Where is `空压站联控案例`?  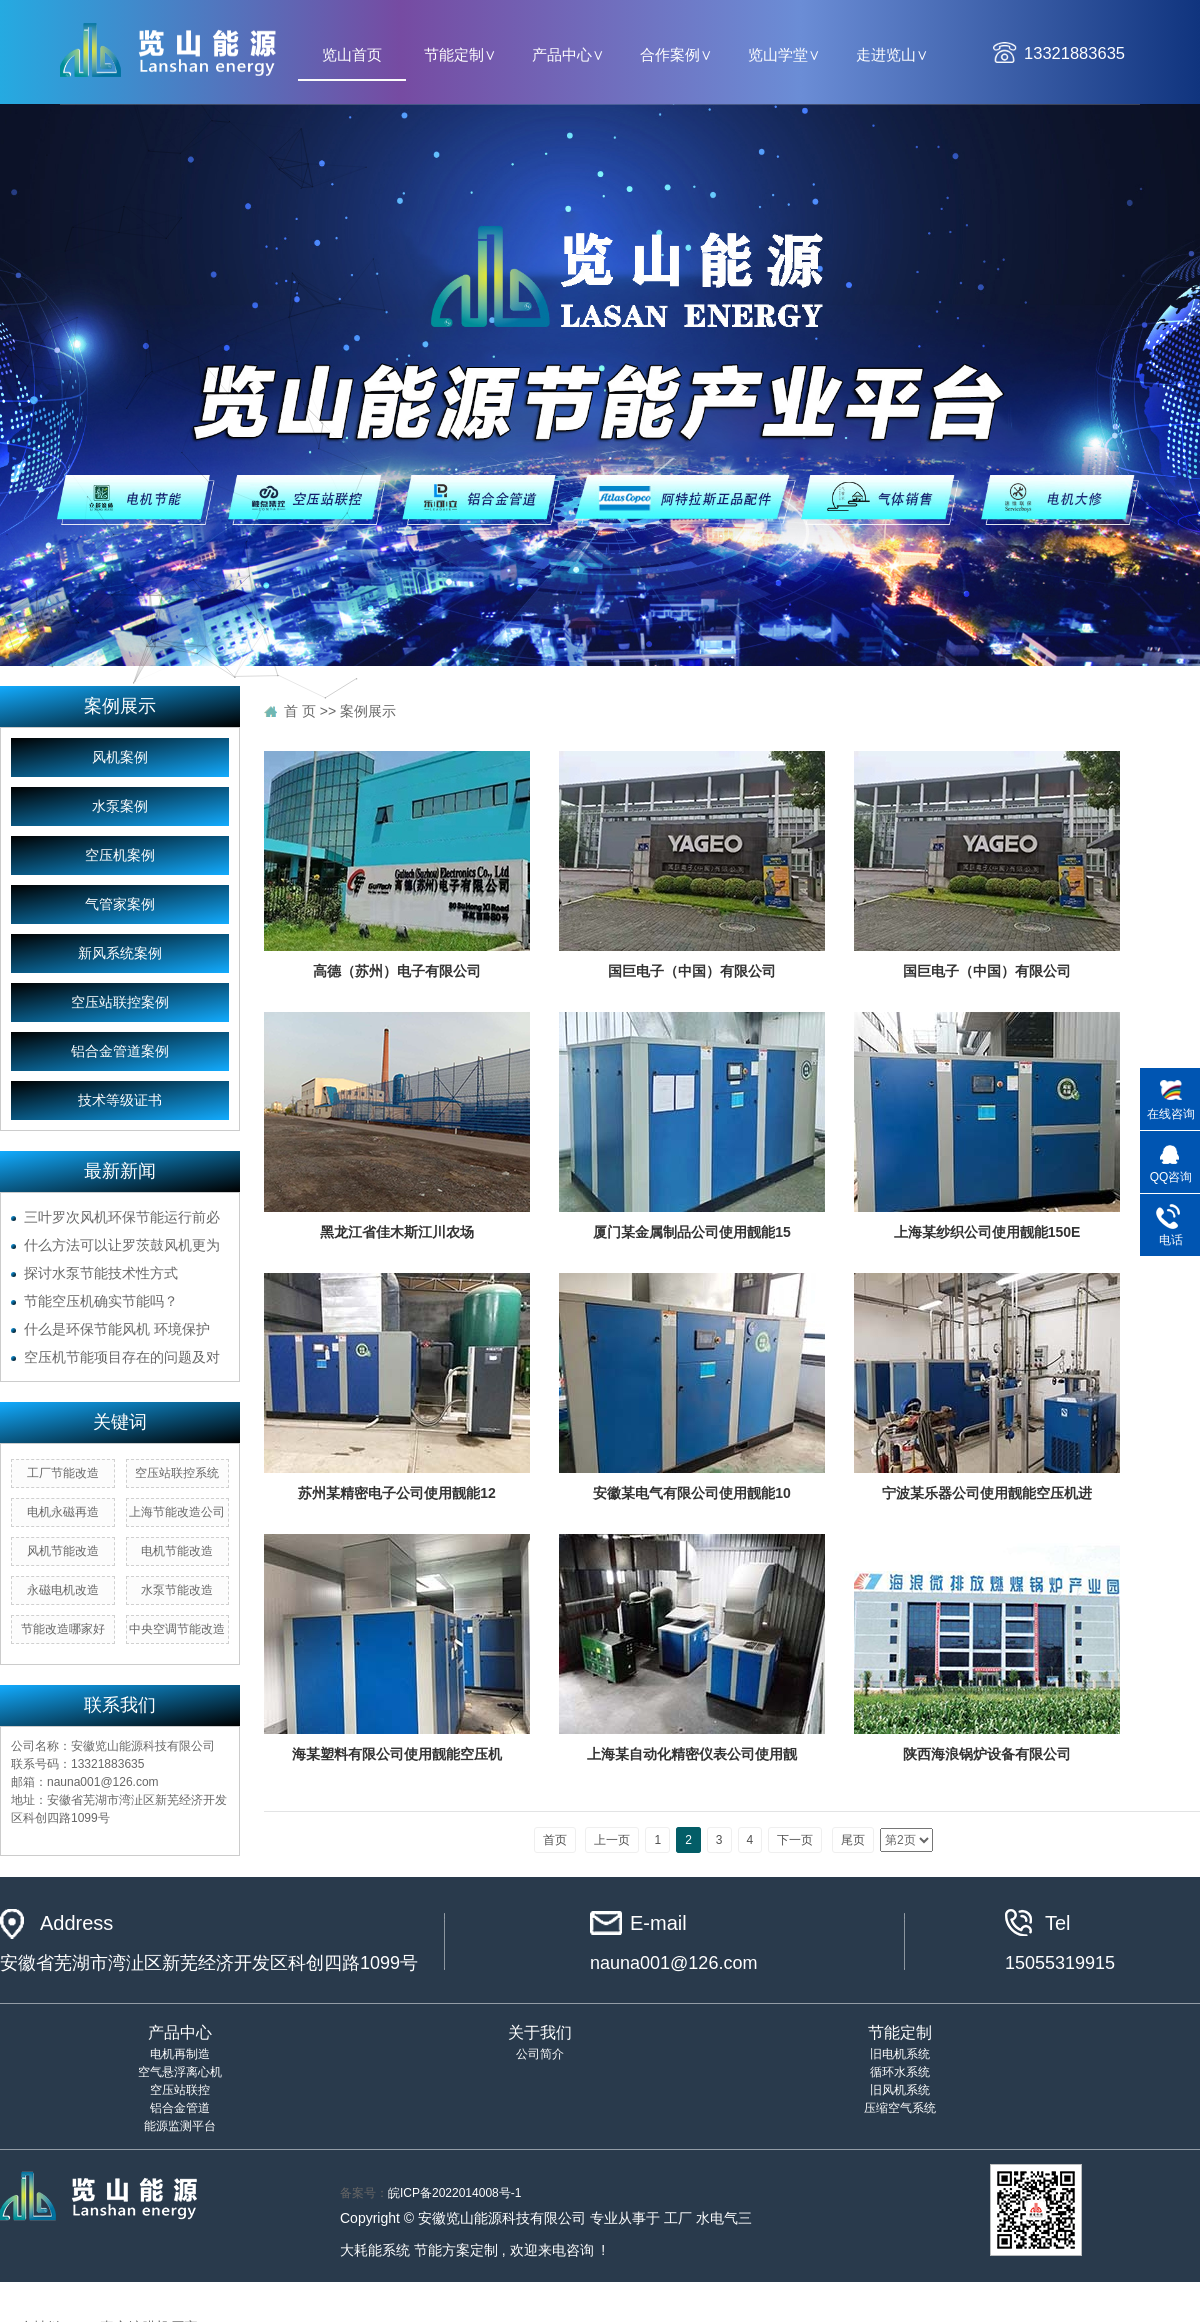
空压站联控案例 is located at coordinates (120, 1002).